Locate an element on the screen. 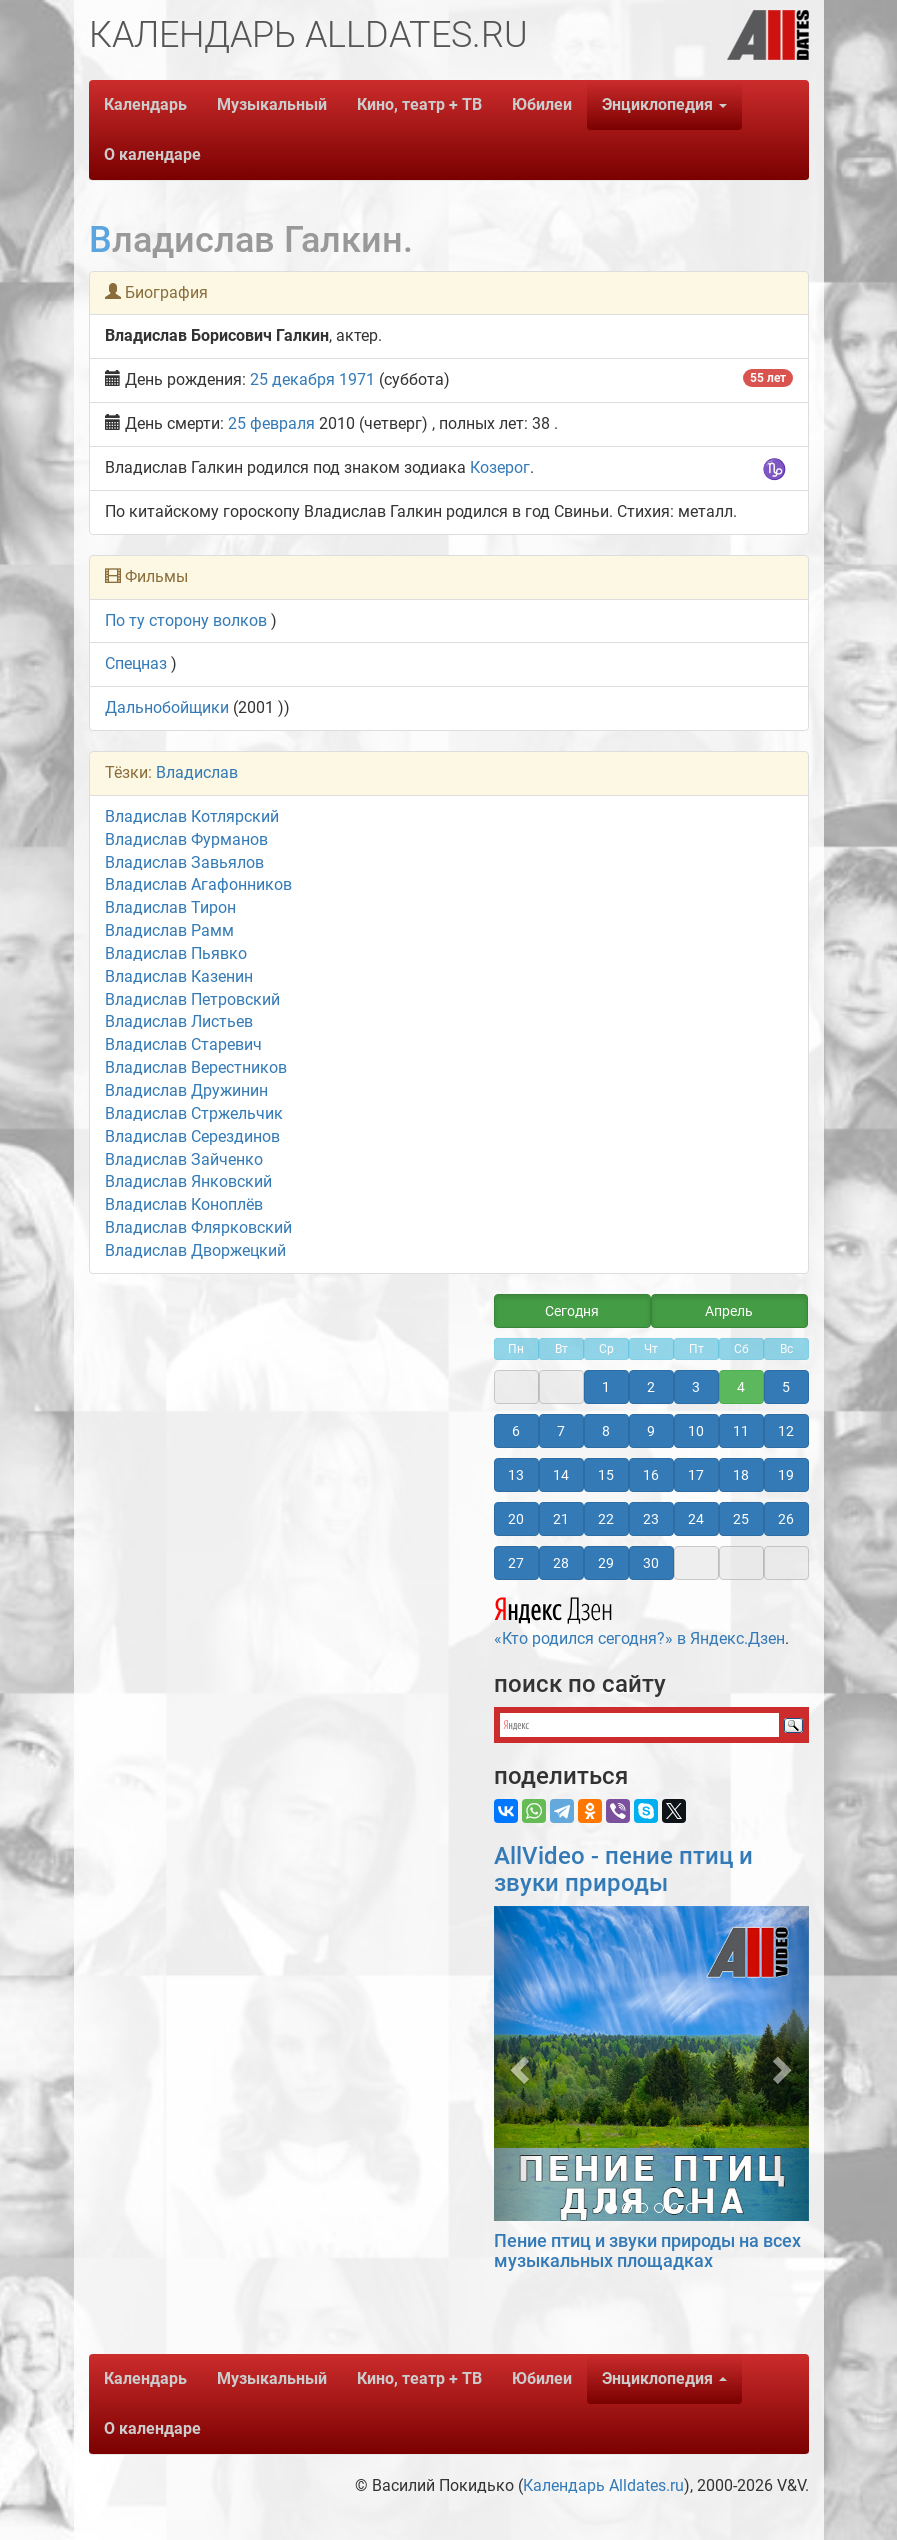  21 [button] is located at coordinates (561, 1519).